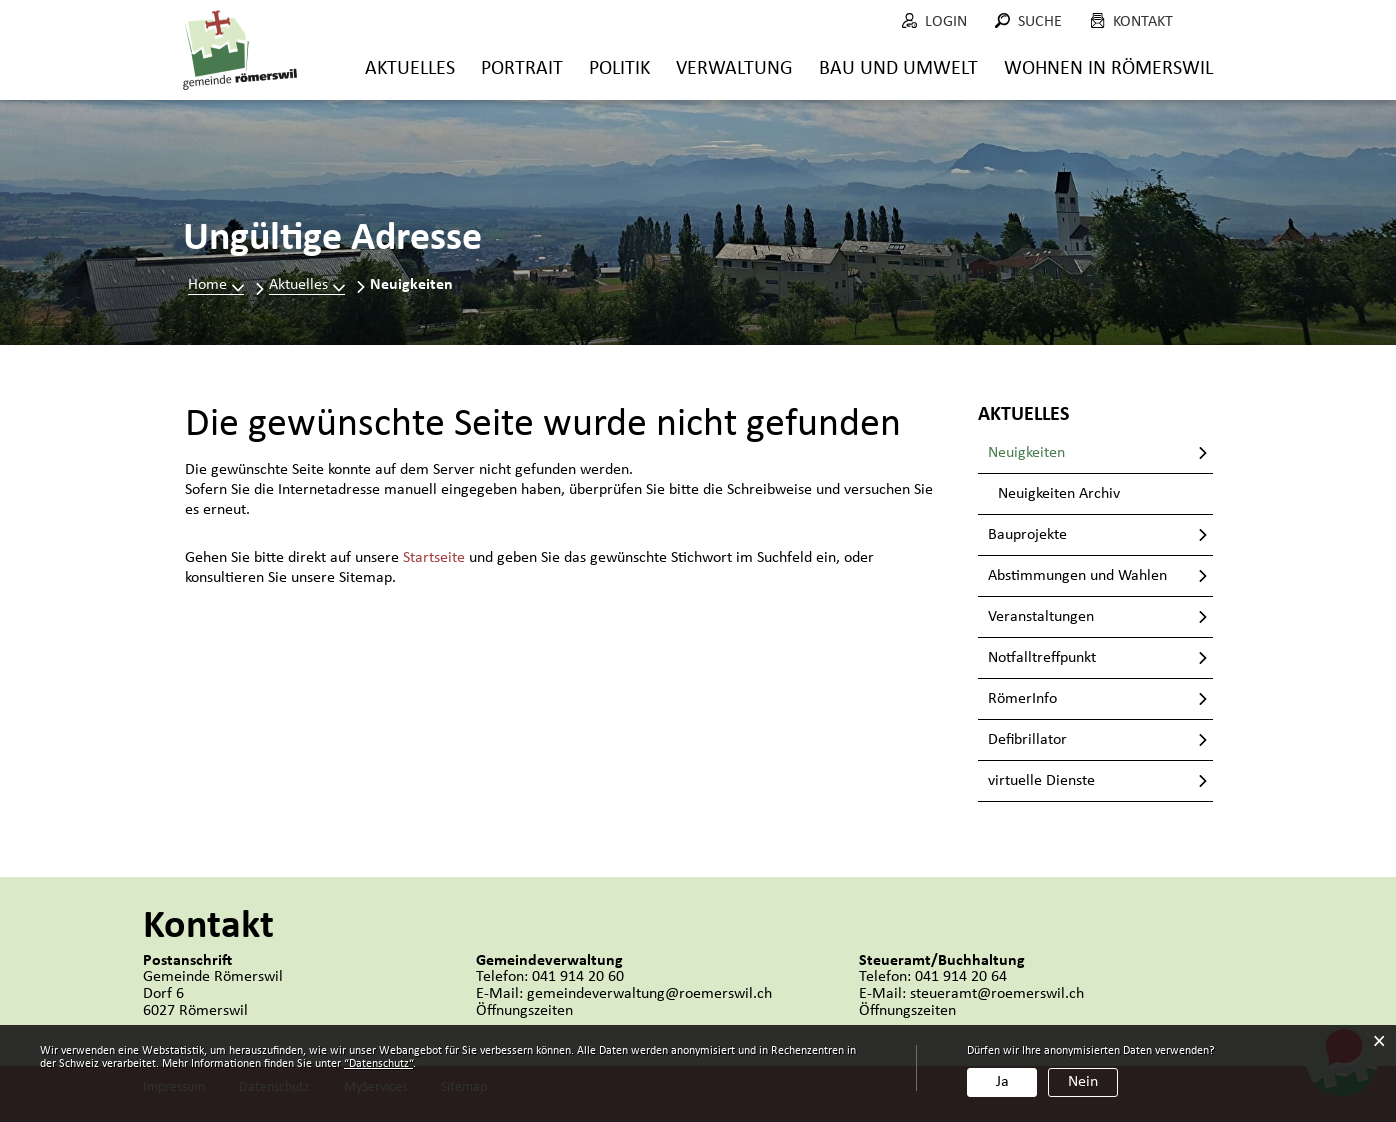 Image resolution: width=1396 pixels, height=1122 pixels. I want to click on “Datenschutz“, so click(378, 1064).